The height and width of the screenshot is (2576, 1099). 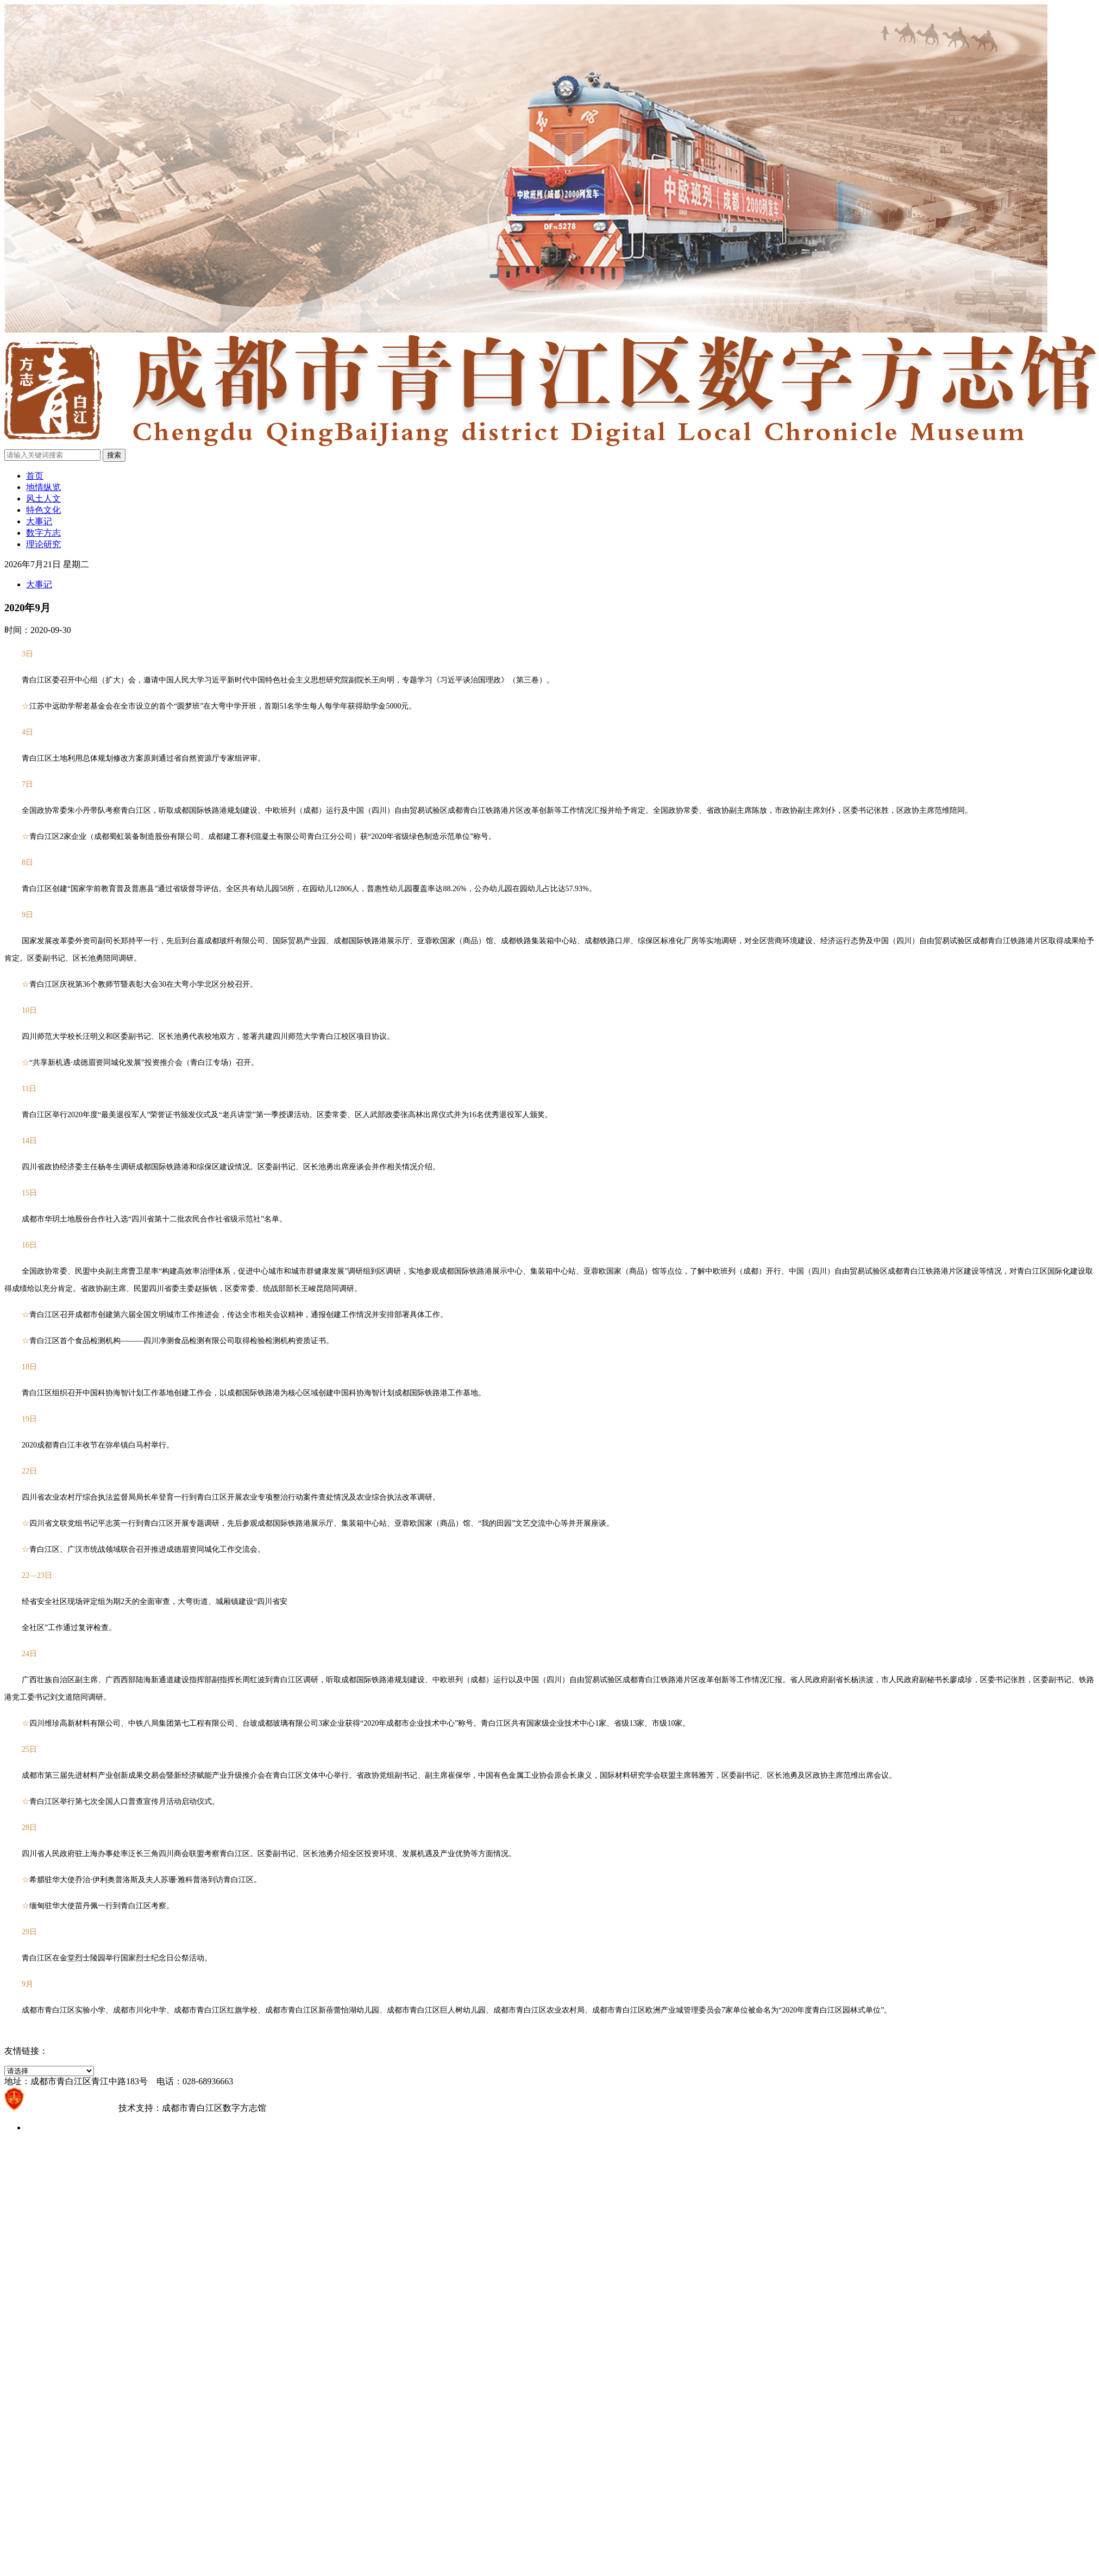 I want to click on 大事记, so click(x=39, y=521).